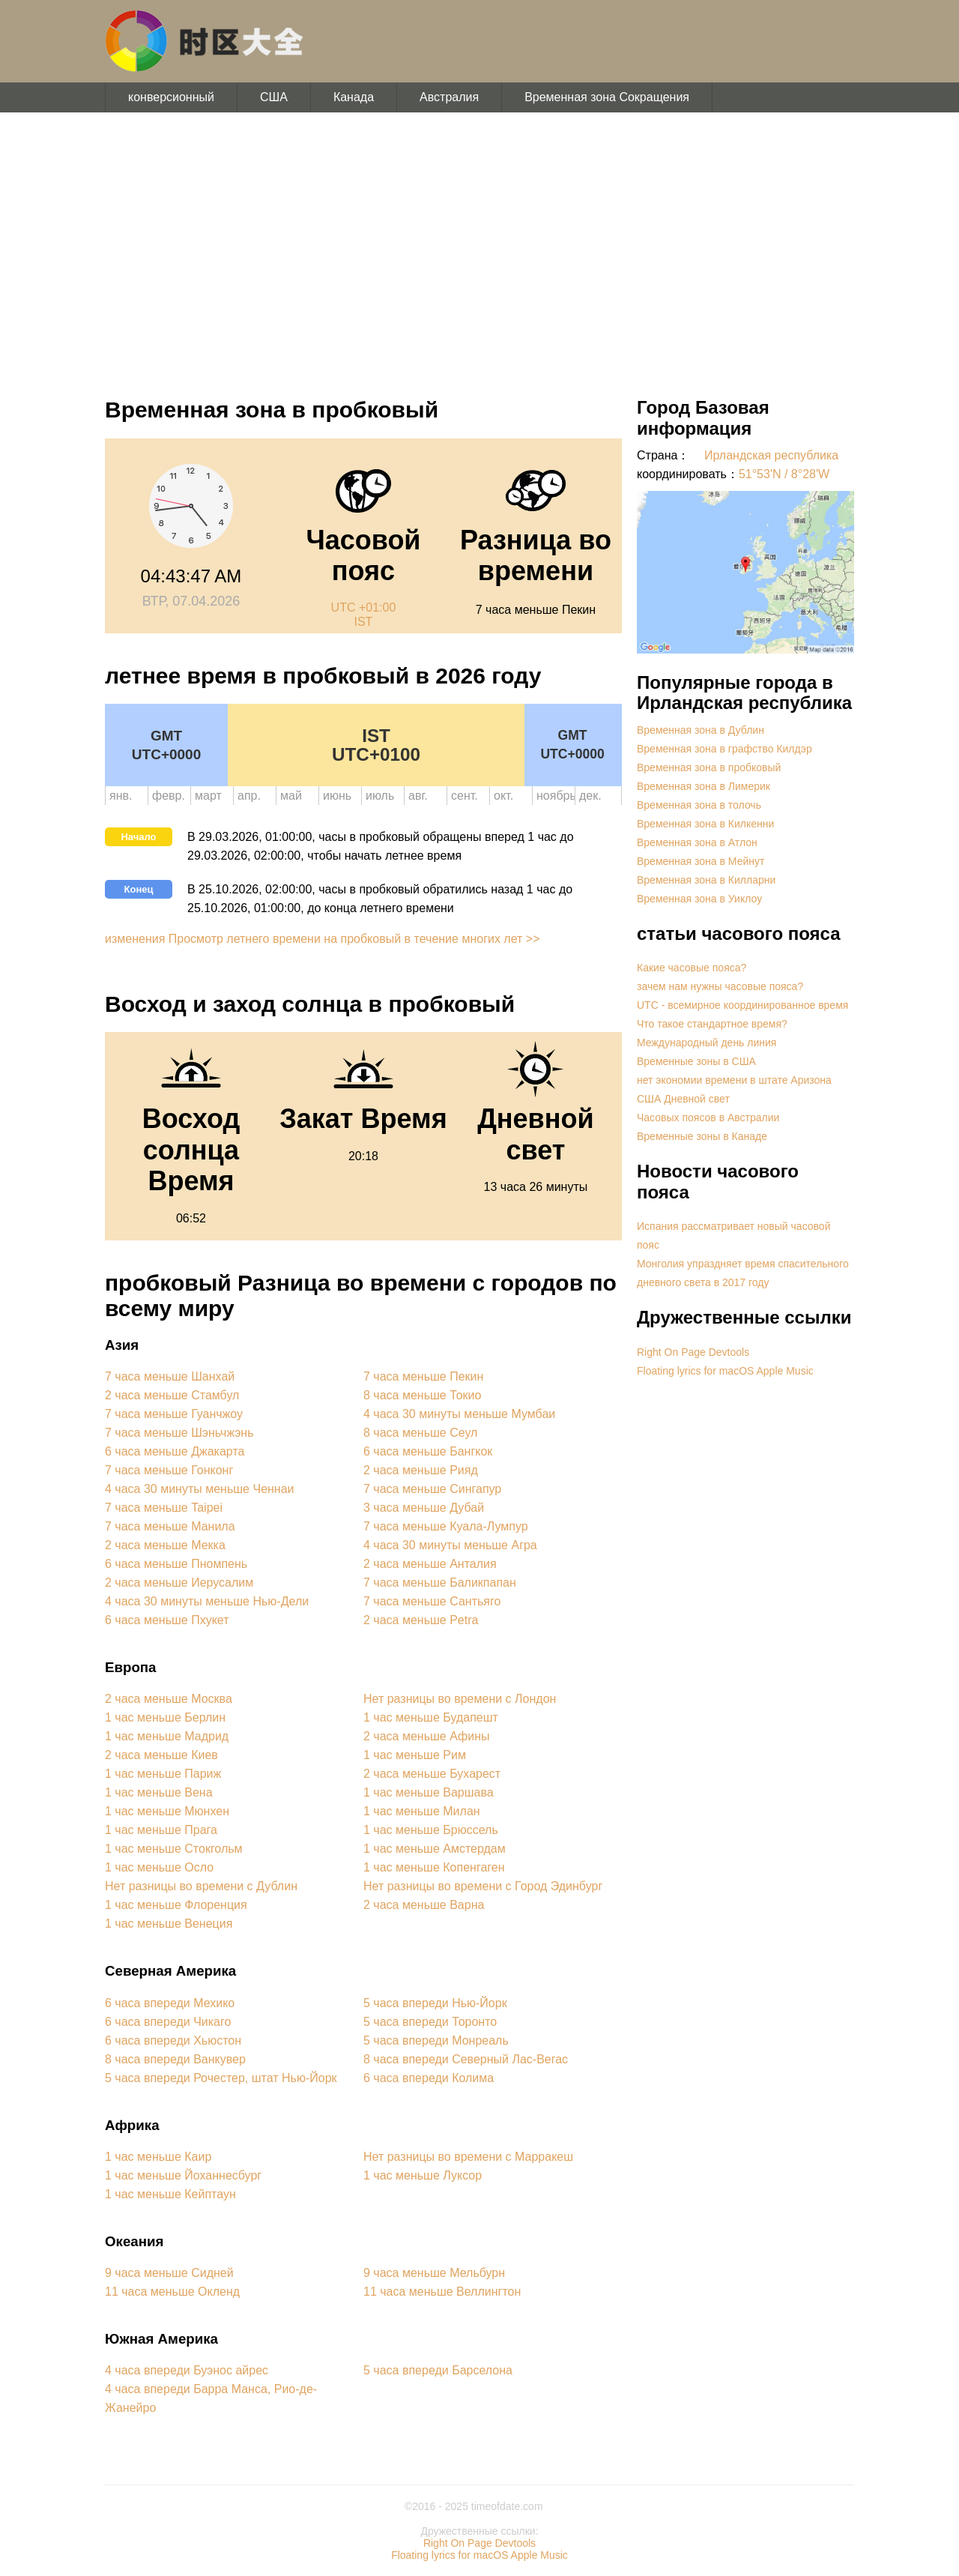  Describe the element at coordinates (705, 824) in the screenshot. I see `Временная зона в Килкенни` at that location.